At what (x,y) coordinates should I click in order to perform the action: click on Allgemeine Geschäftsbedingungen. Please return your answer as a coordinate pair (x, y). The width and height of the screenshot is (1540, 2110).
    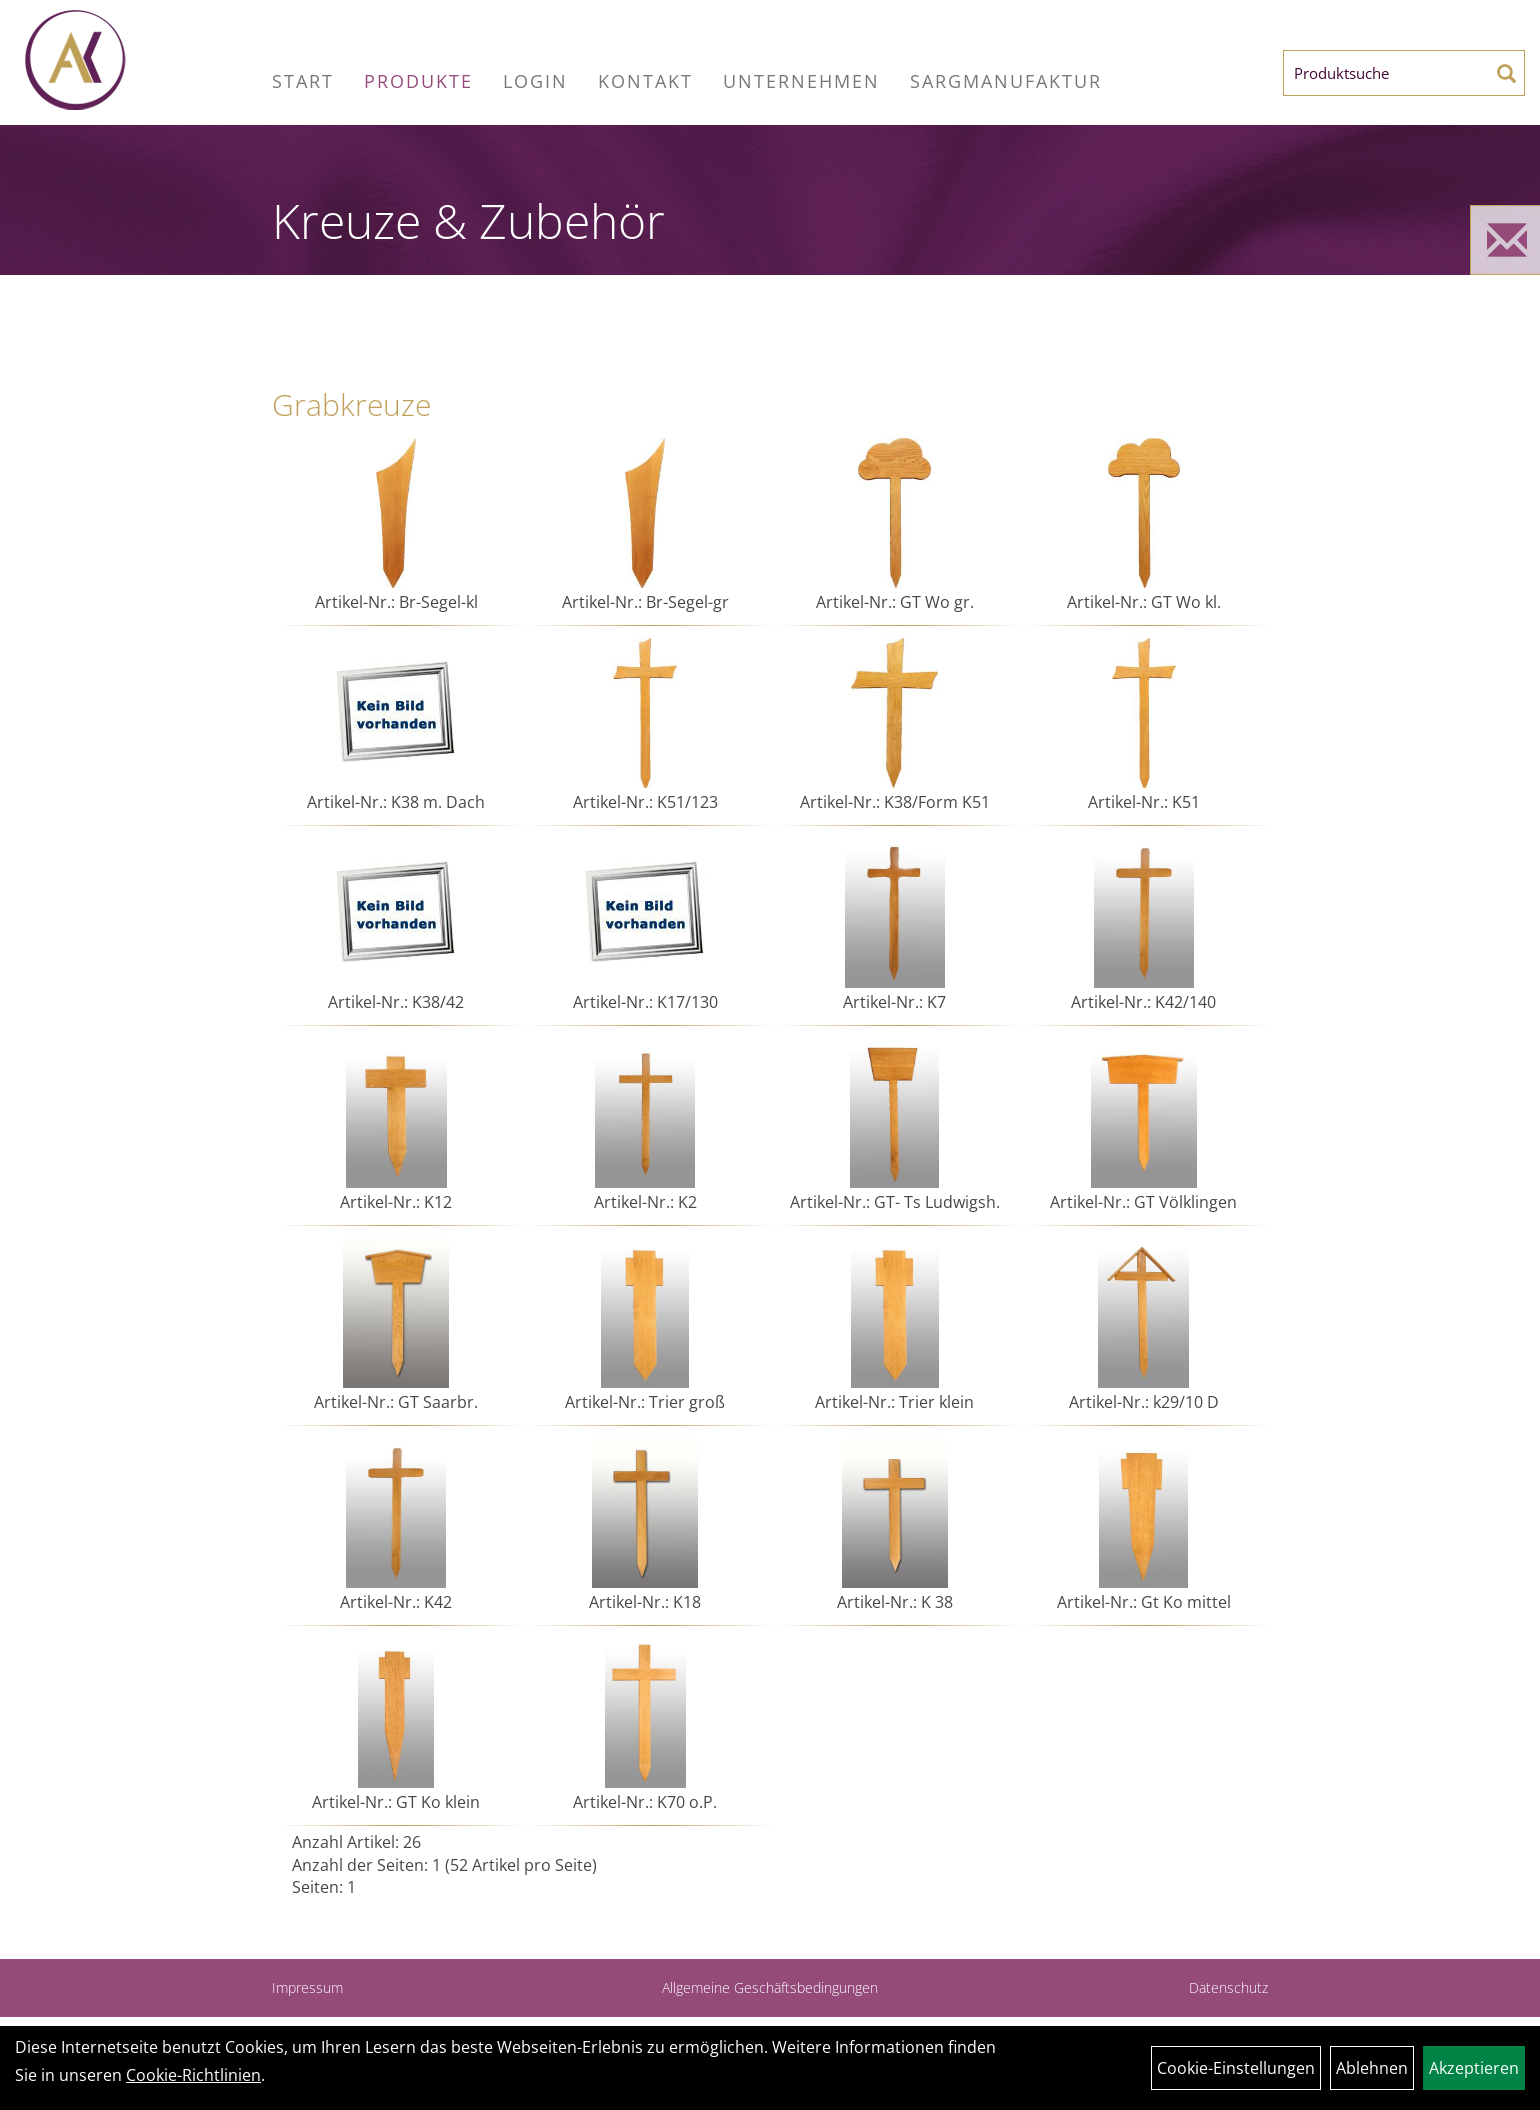
    Looking at the image, I should click on (770, 1987).